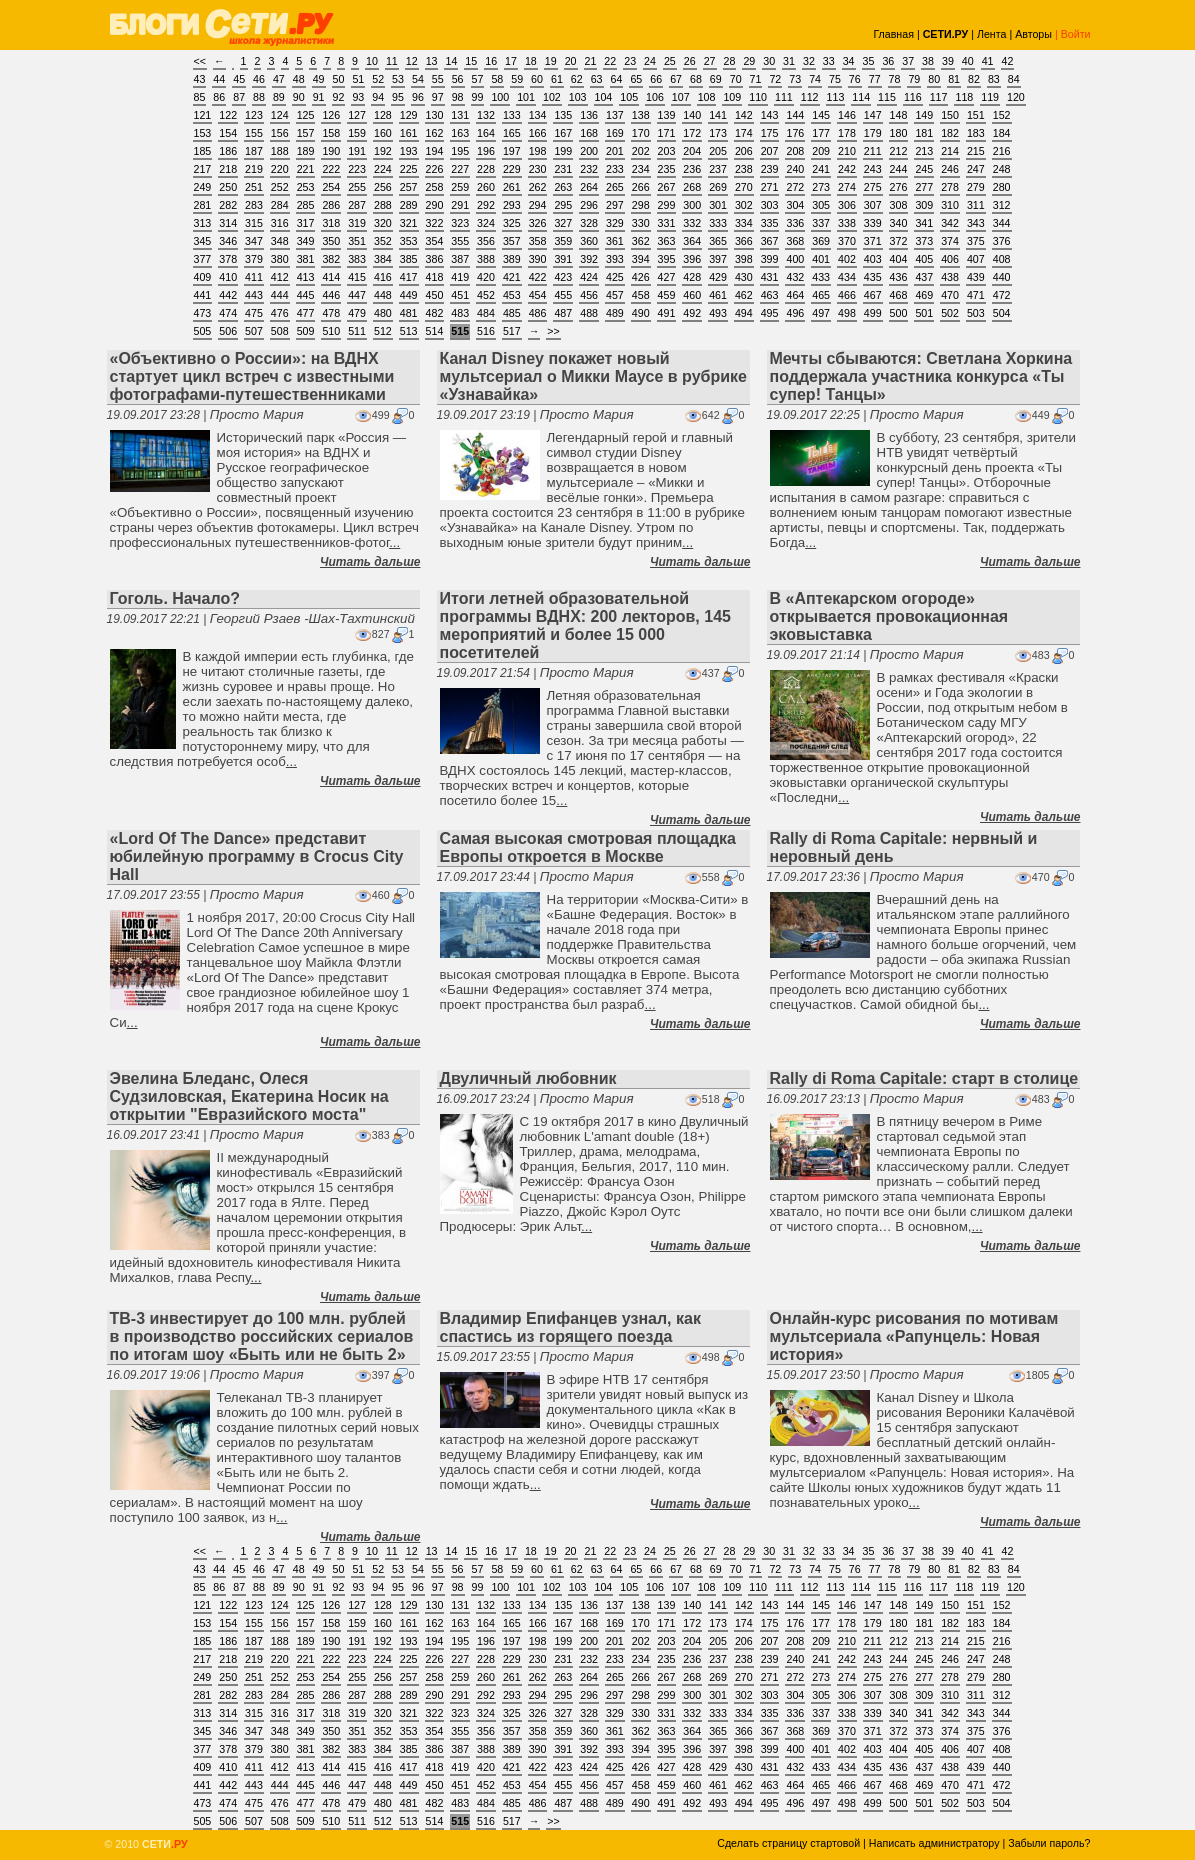 This screenshot has height=1860, width=1195. I want to click on 176, so click(795, 133).